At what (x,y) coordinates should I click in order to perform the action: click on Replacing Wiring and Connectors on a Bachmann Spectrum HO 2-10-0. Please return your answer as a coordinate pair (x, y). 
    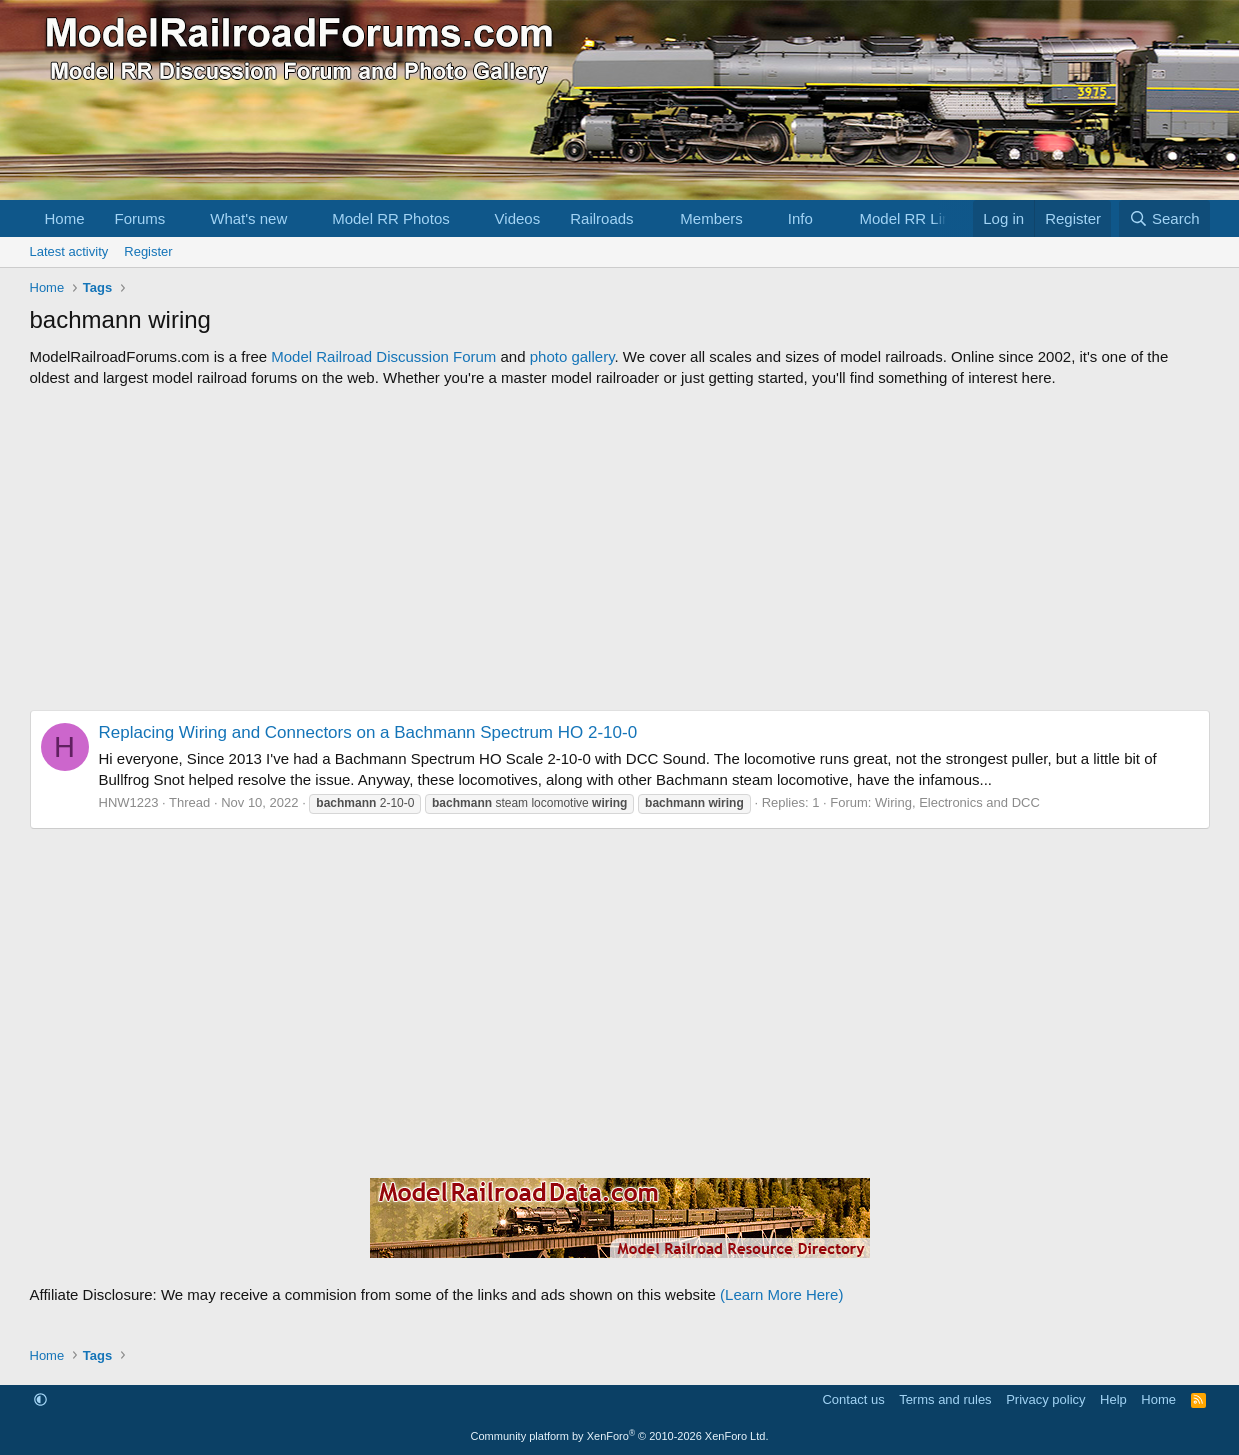
    Looking at the image, I should click on (368, 732).